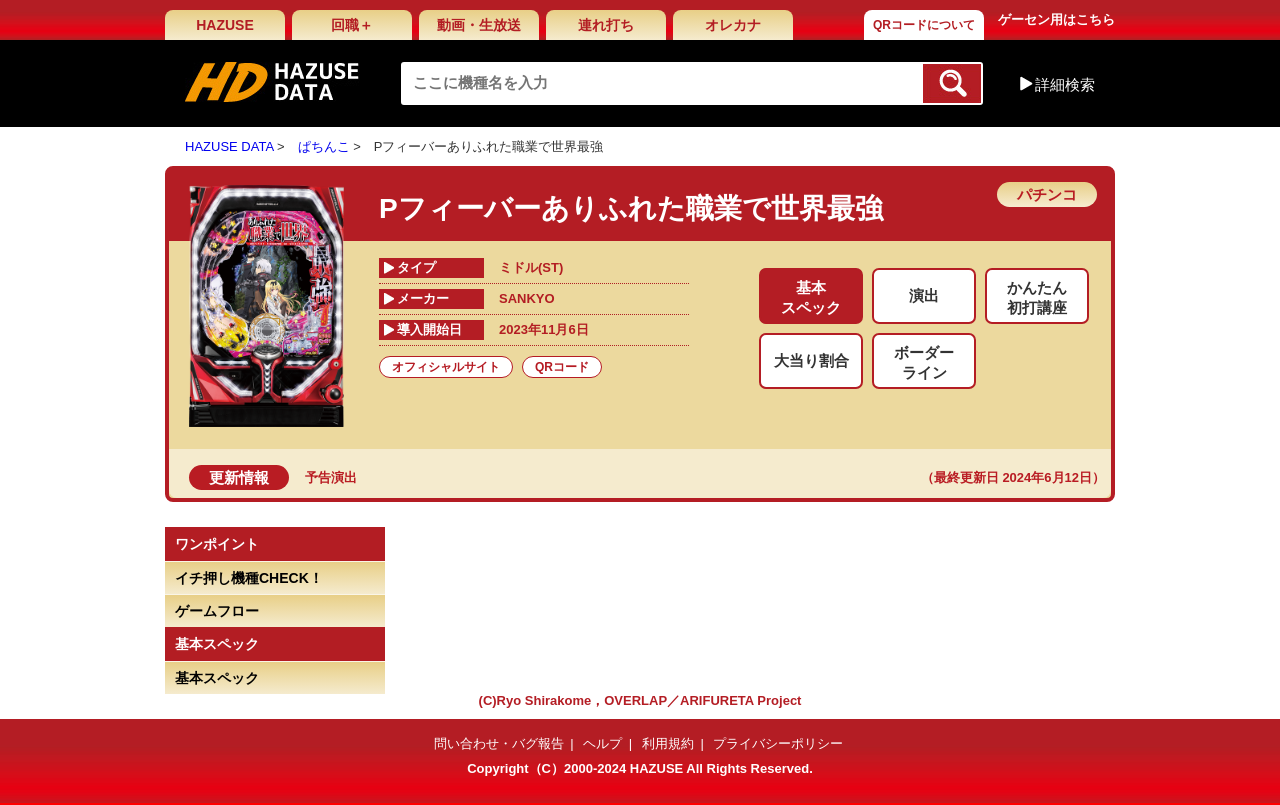  What do you see at coordinates (229, 146) in the screenshot?
I see `HAZUSE DATA` at bounding box center [229, 146].